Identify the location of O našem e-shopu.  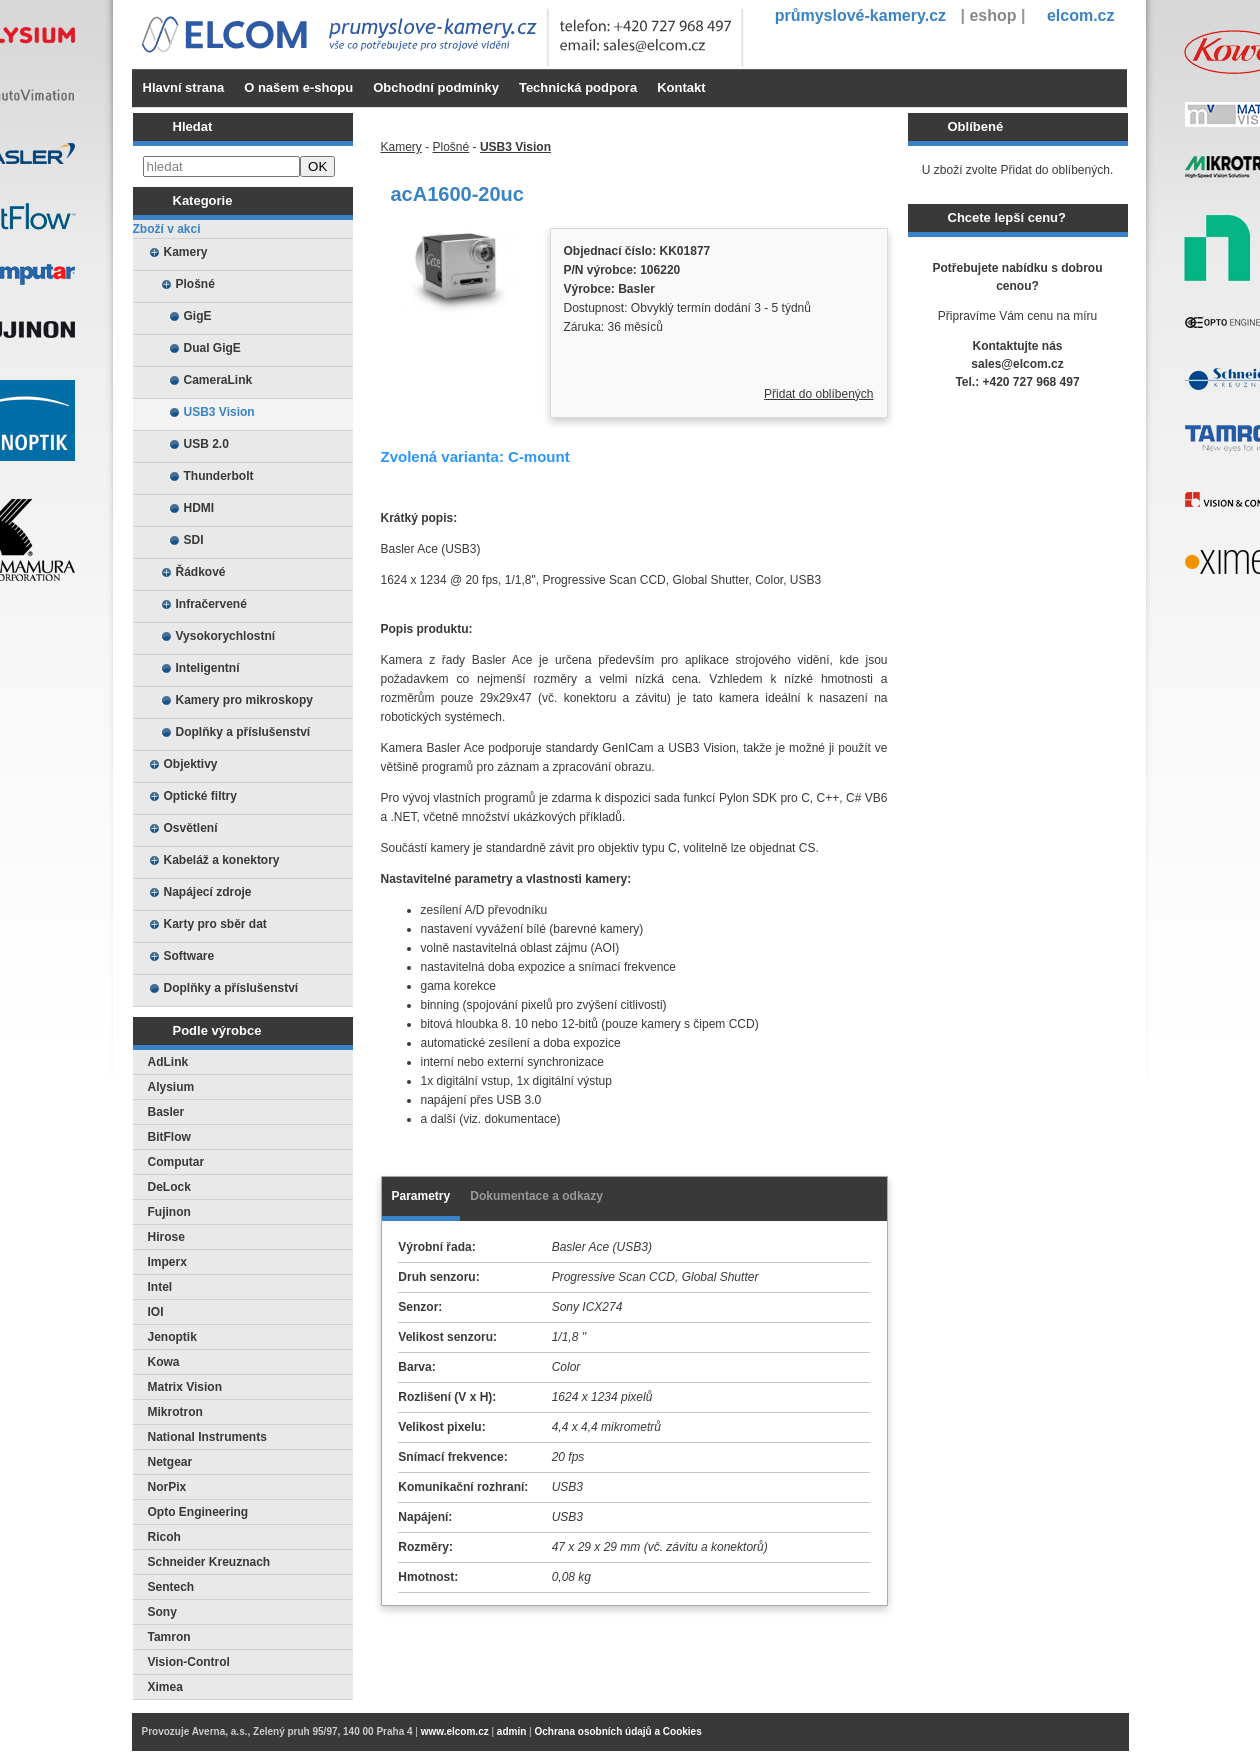
(298, 87).